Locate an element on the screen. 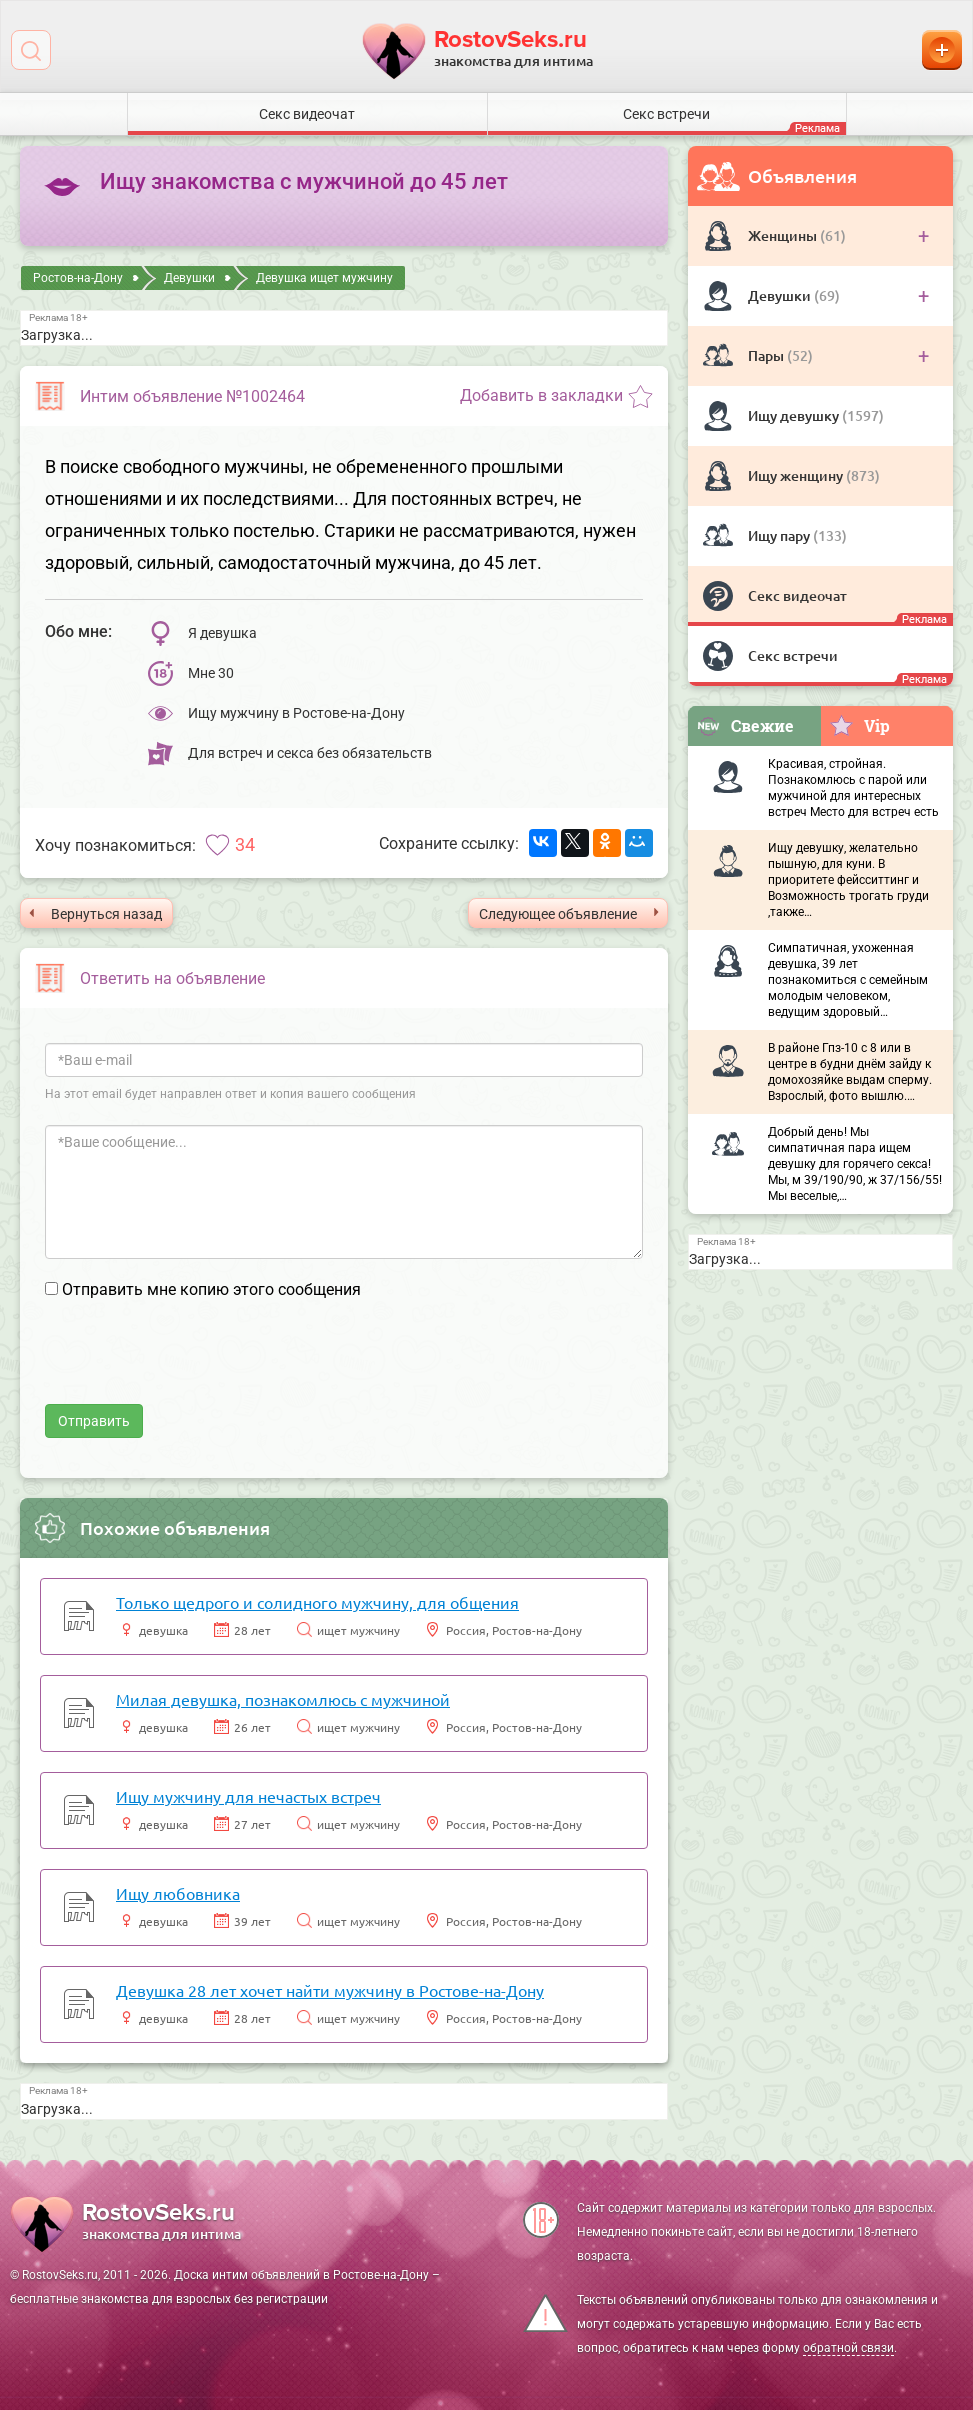  обратной связи is located at coordinates (848, 2348).